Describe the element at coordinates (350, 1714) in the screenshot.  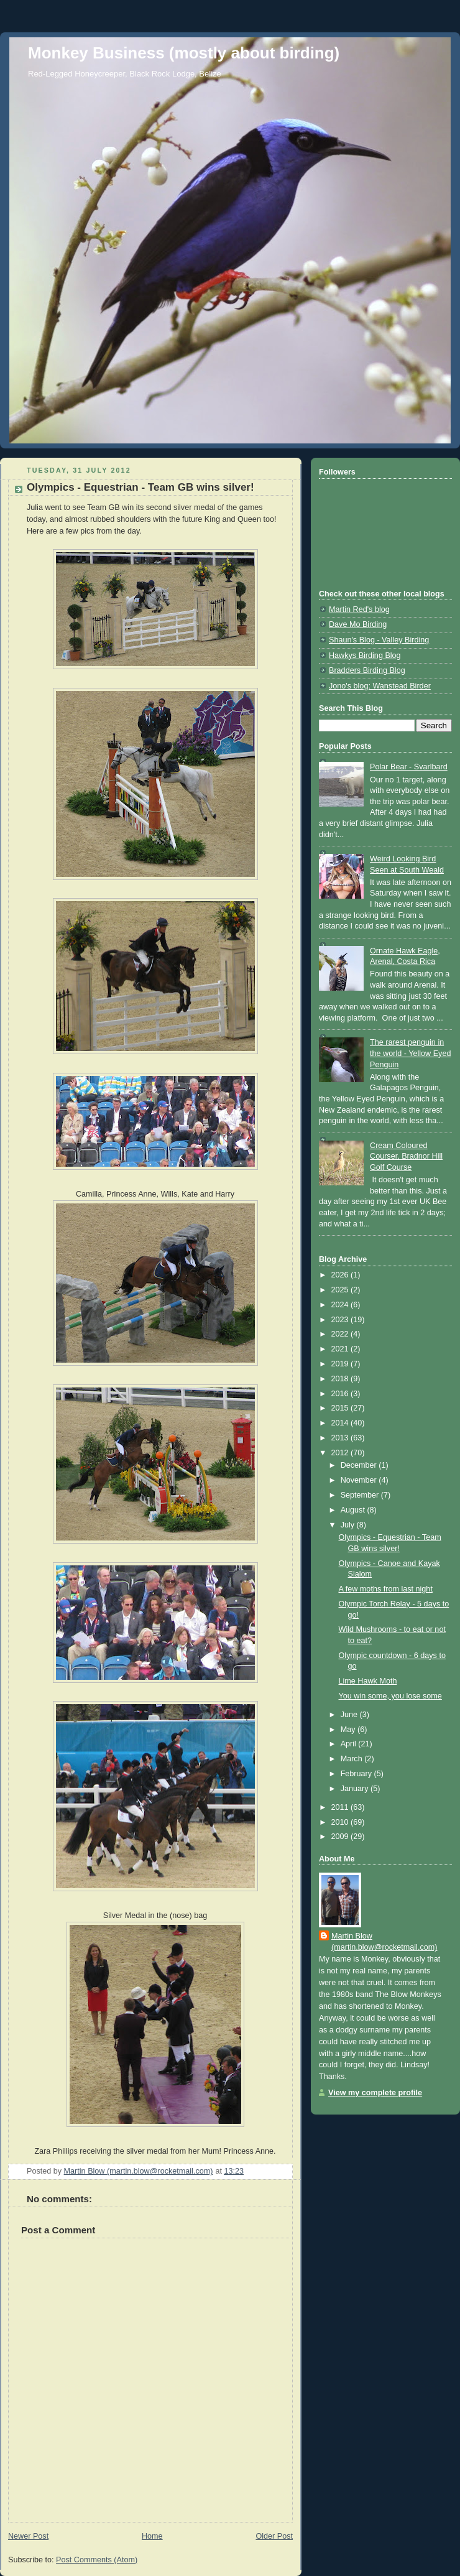
I see `June` at that location.